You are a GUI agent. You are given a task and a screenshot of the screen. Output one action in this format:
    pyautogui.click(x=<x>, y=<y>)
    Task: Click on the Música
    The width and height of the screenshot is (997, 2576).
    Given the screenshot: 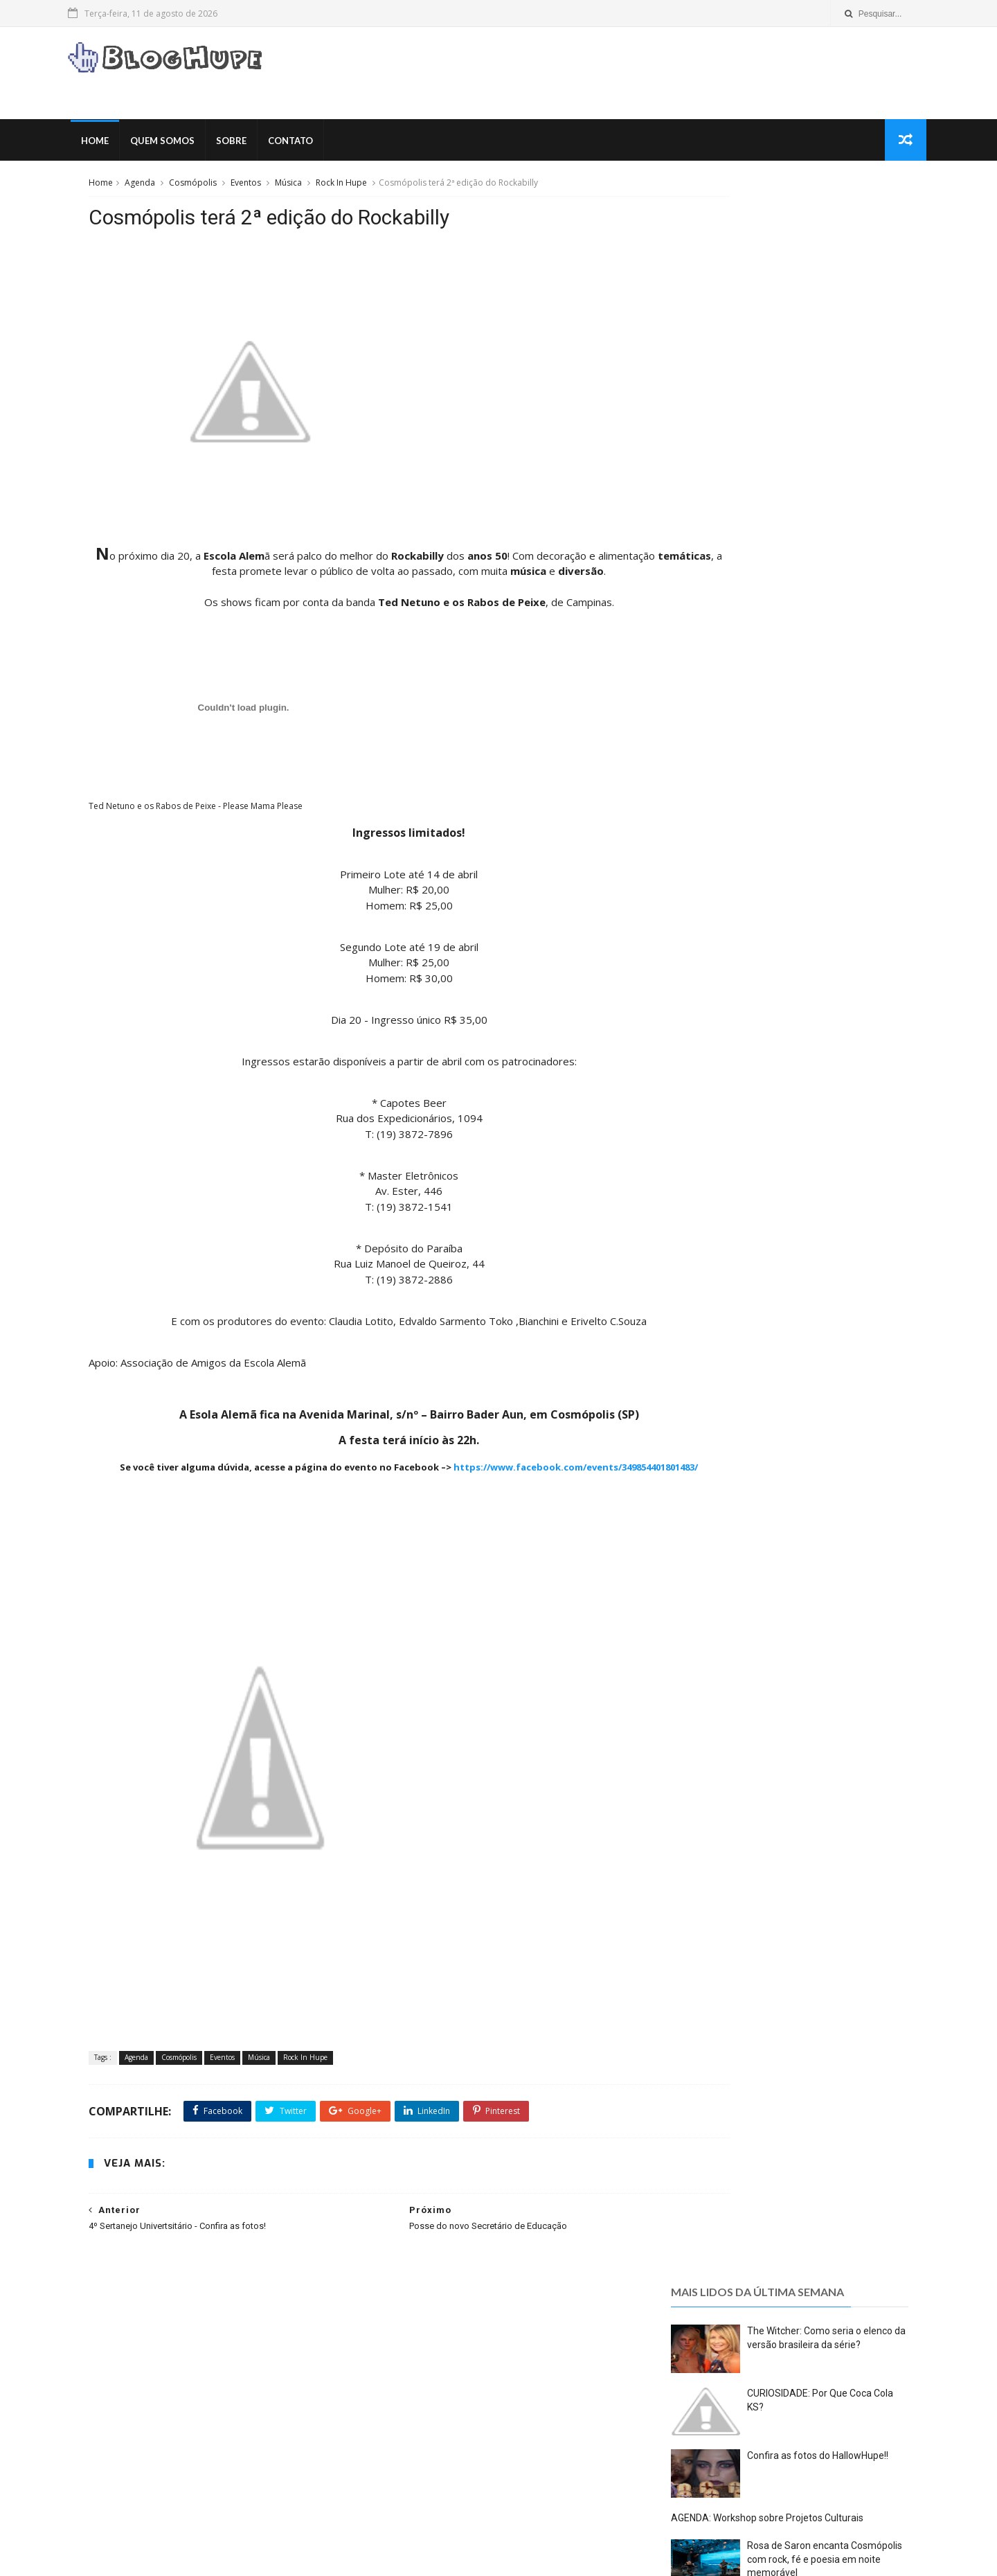 What is the action you would take?
    pyautogui.click(x=293, y=189)
    